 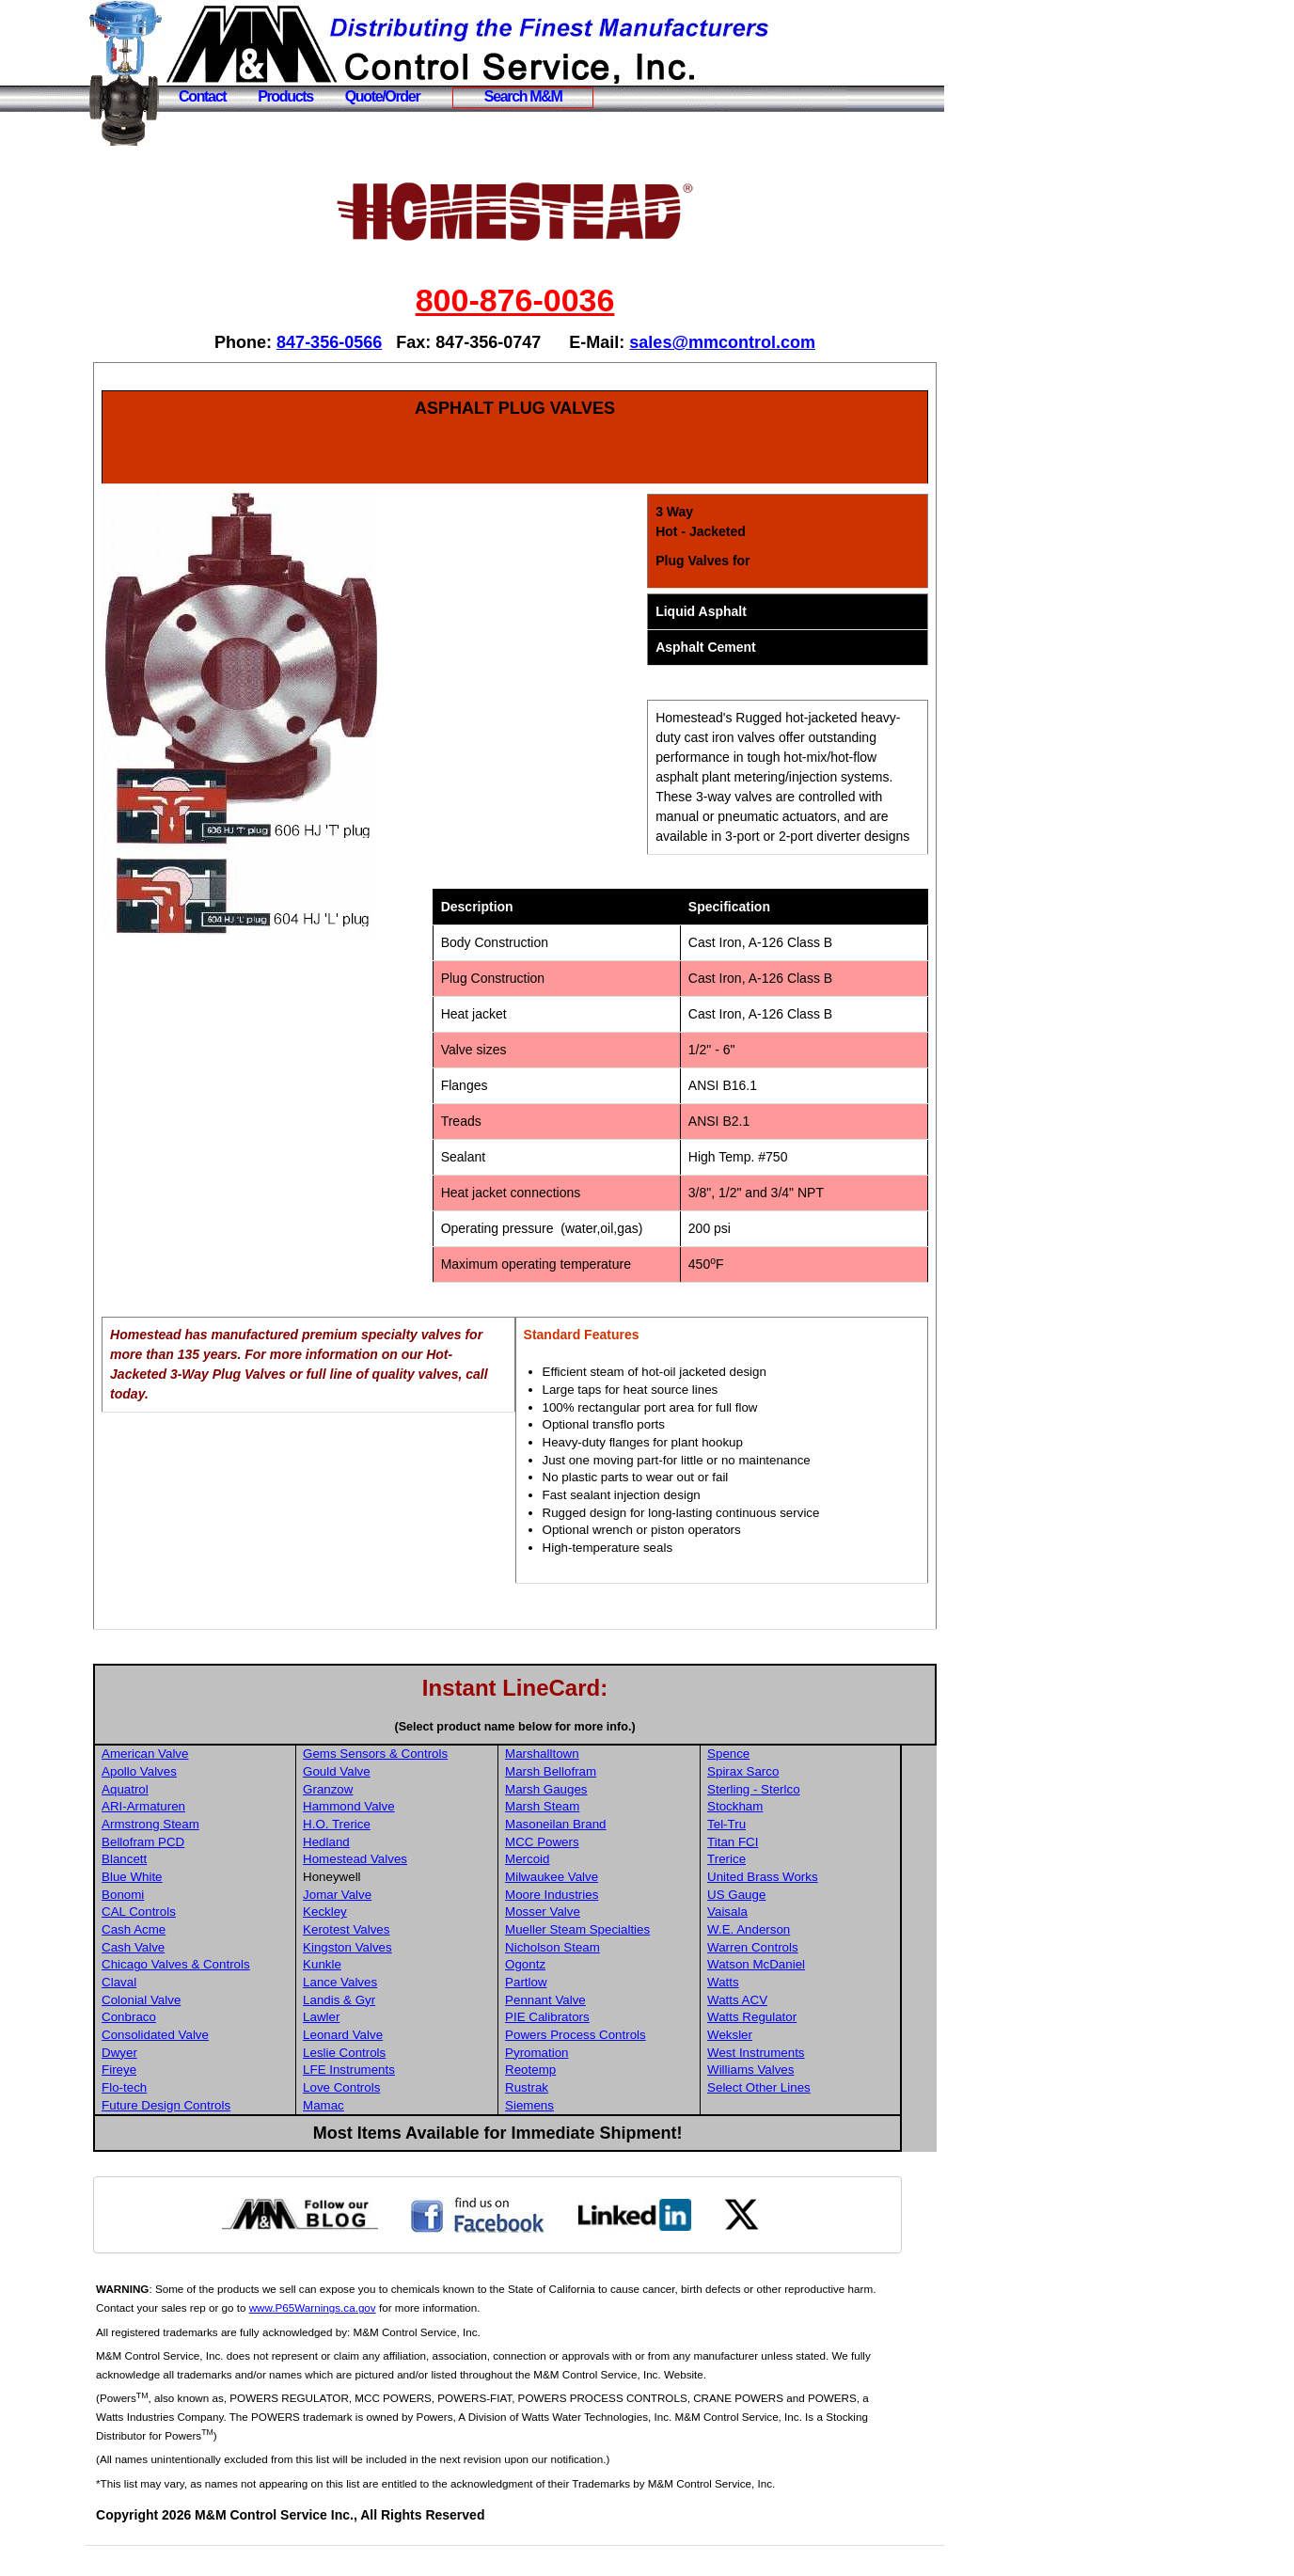 I want to click on Fireye, so click(x=178, y=2089).